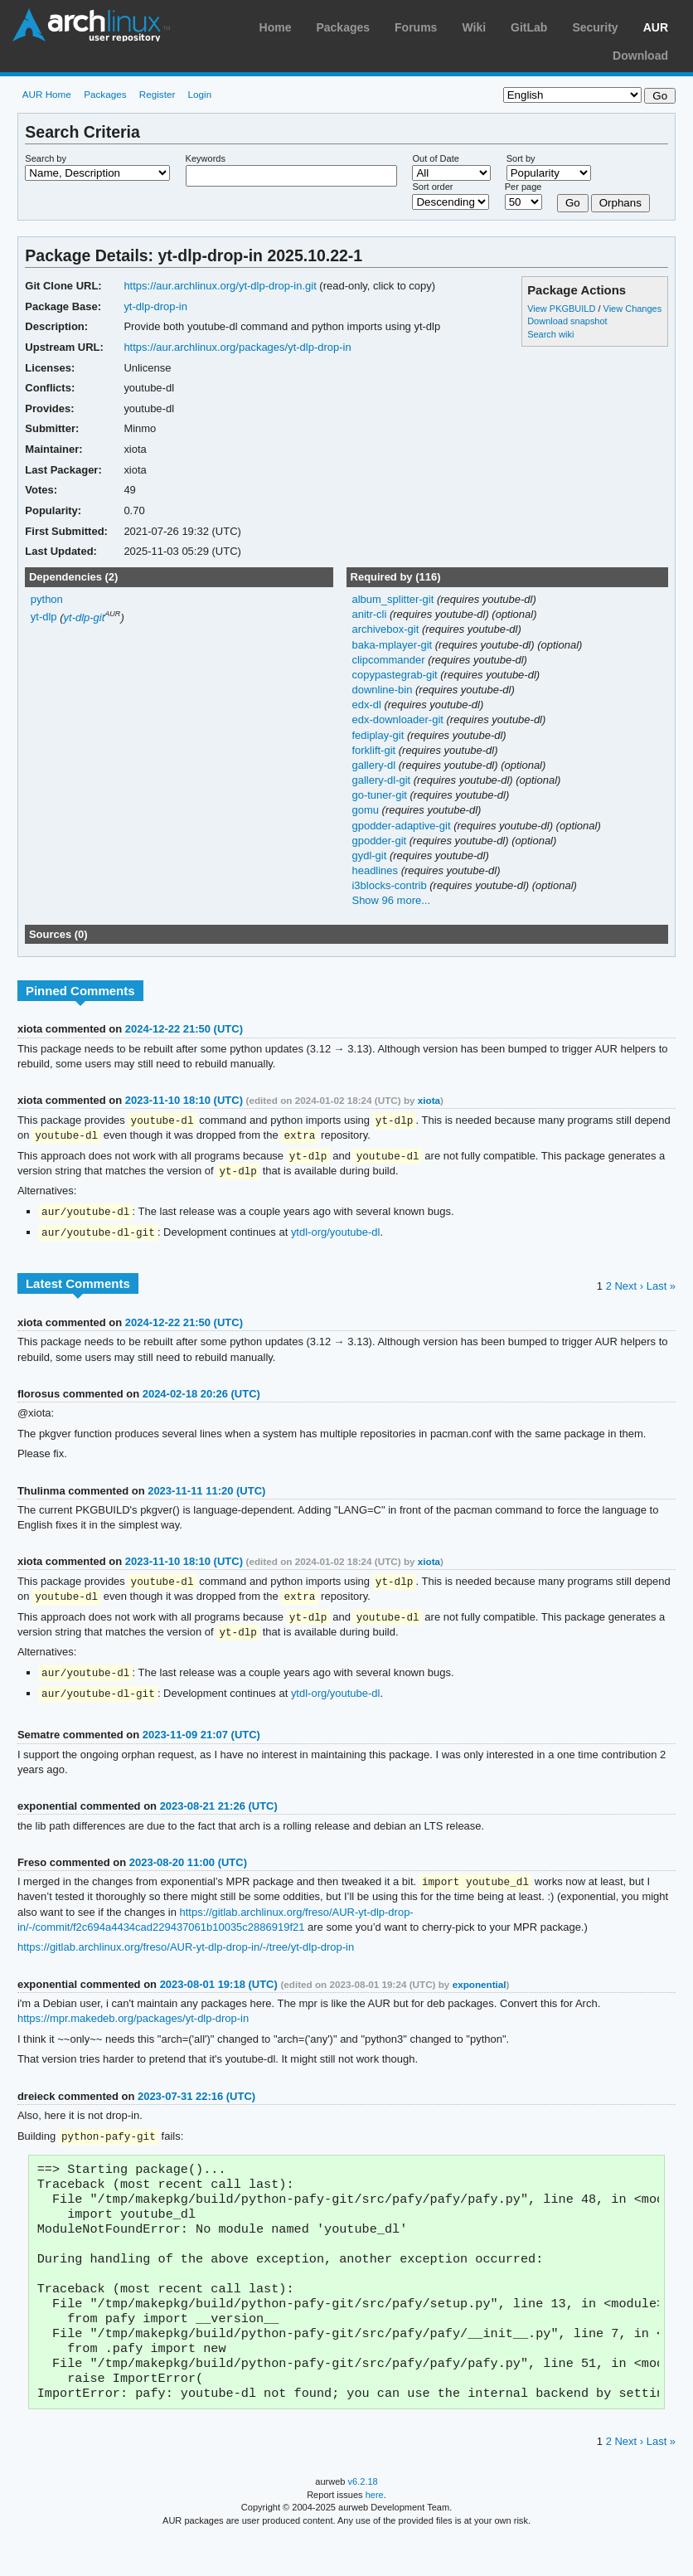 The width and height of the screenshot is (693, 2576). I want to click on album_splitter-git, so click(393, 599).